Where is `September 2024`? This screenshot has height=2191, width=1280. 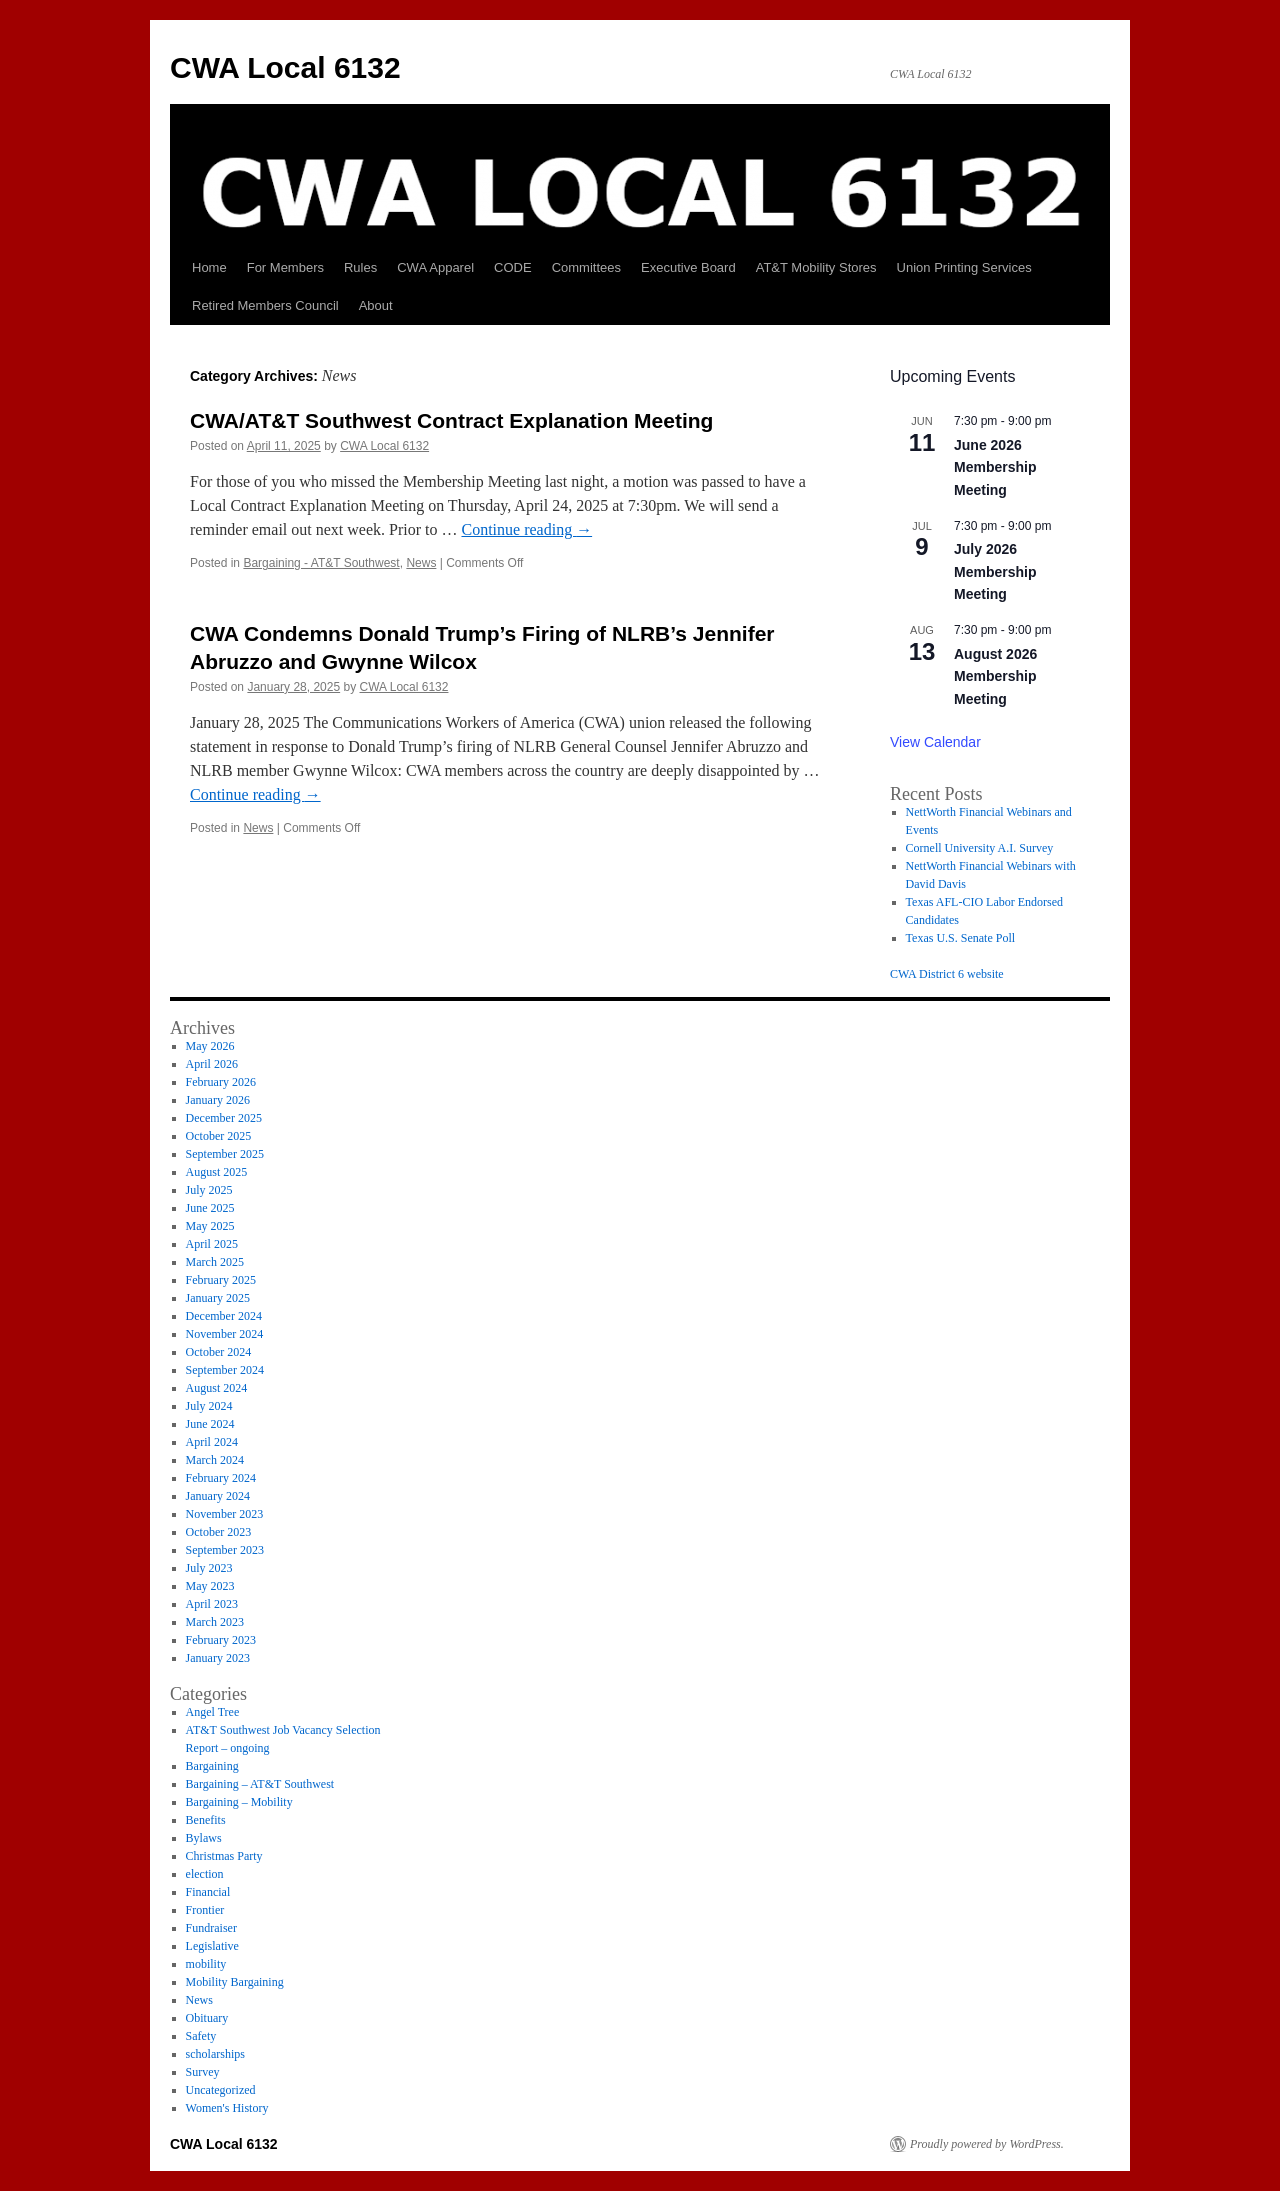
September 2024 is located at coordinates (225, 1370).